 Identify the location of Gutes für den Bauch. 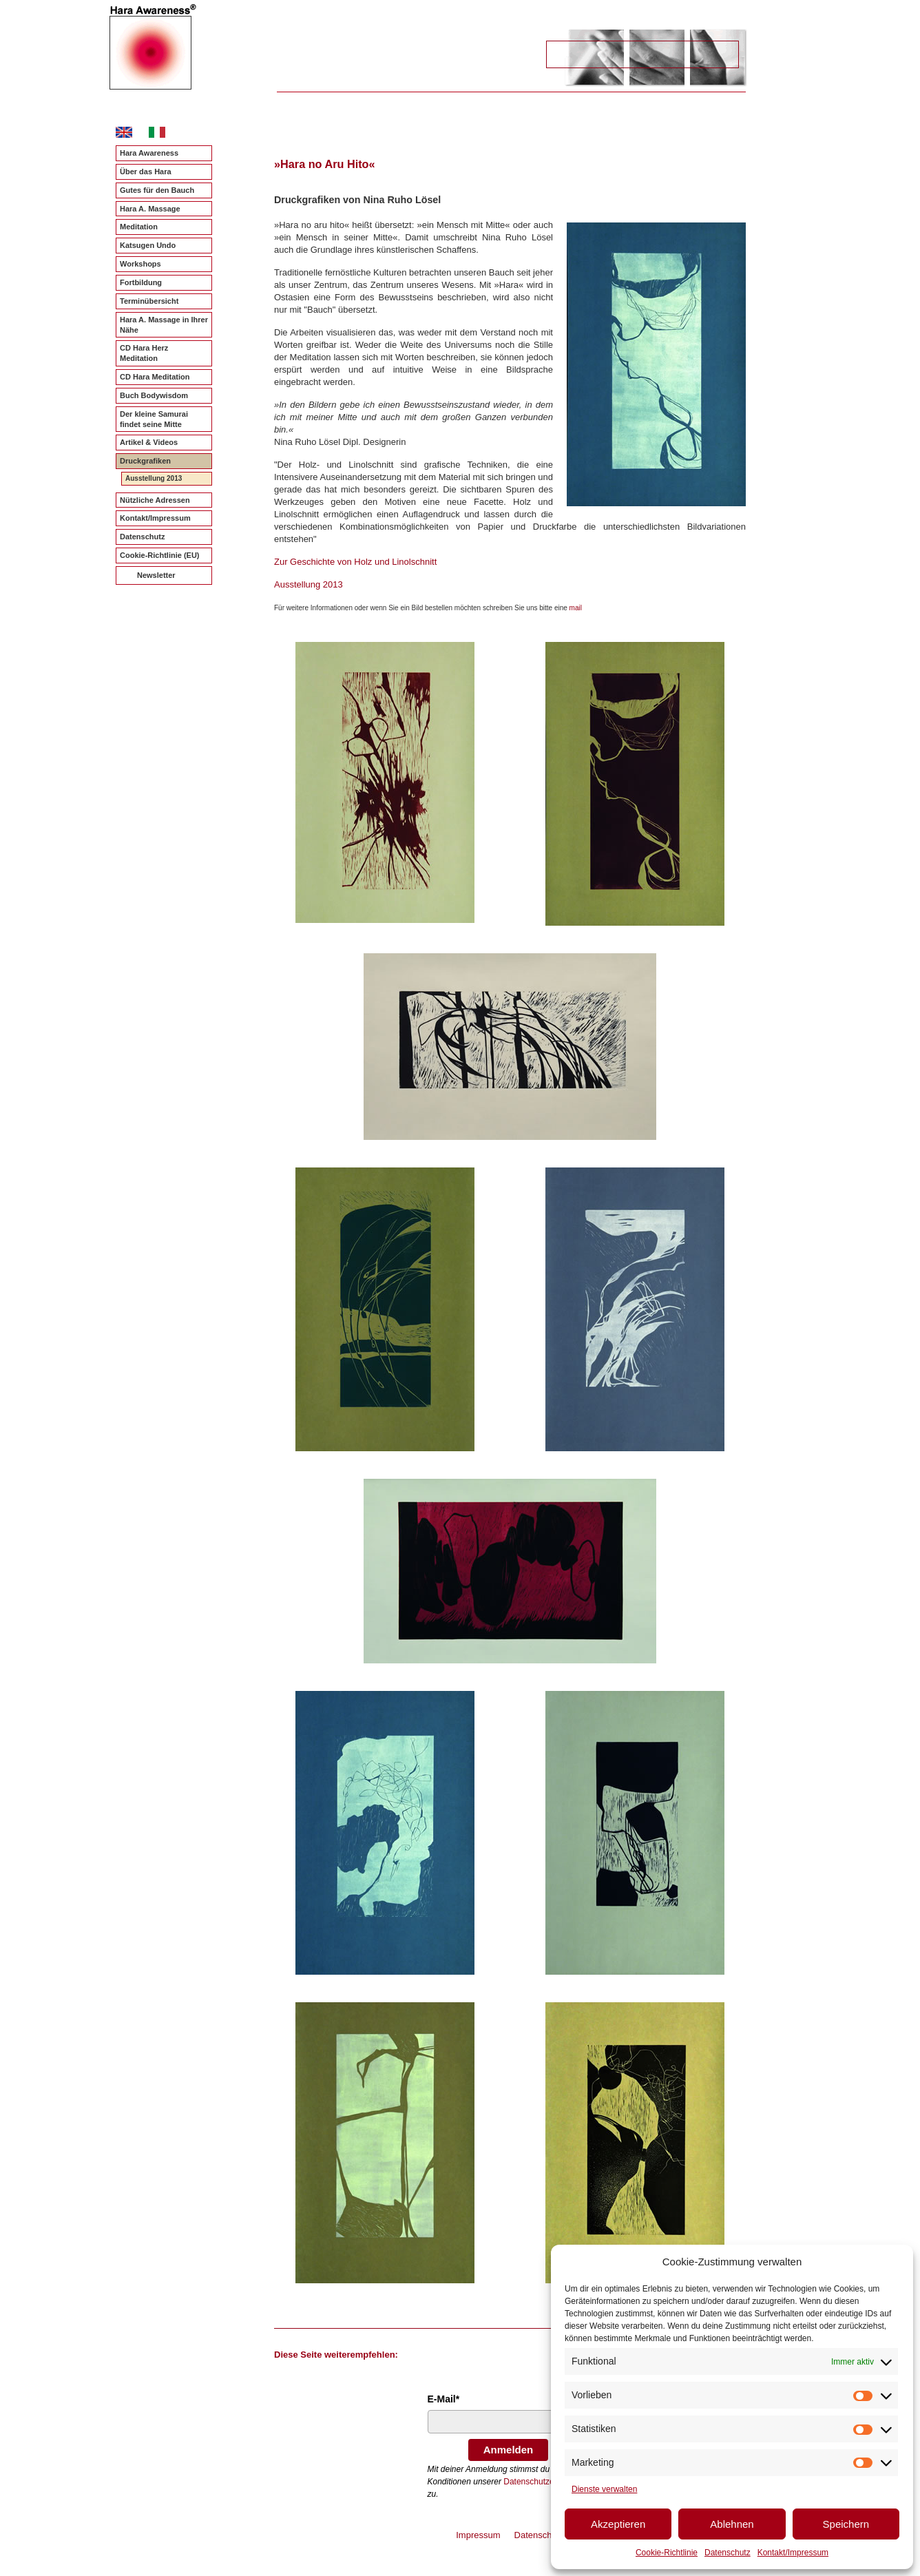
(157, 190).